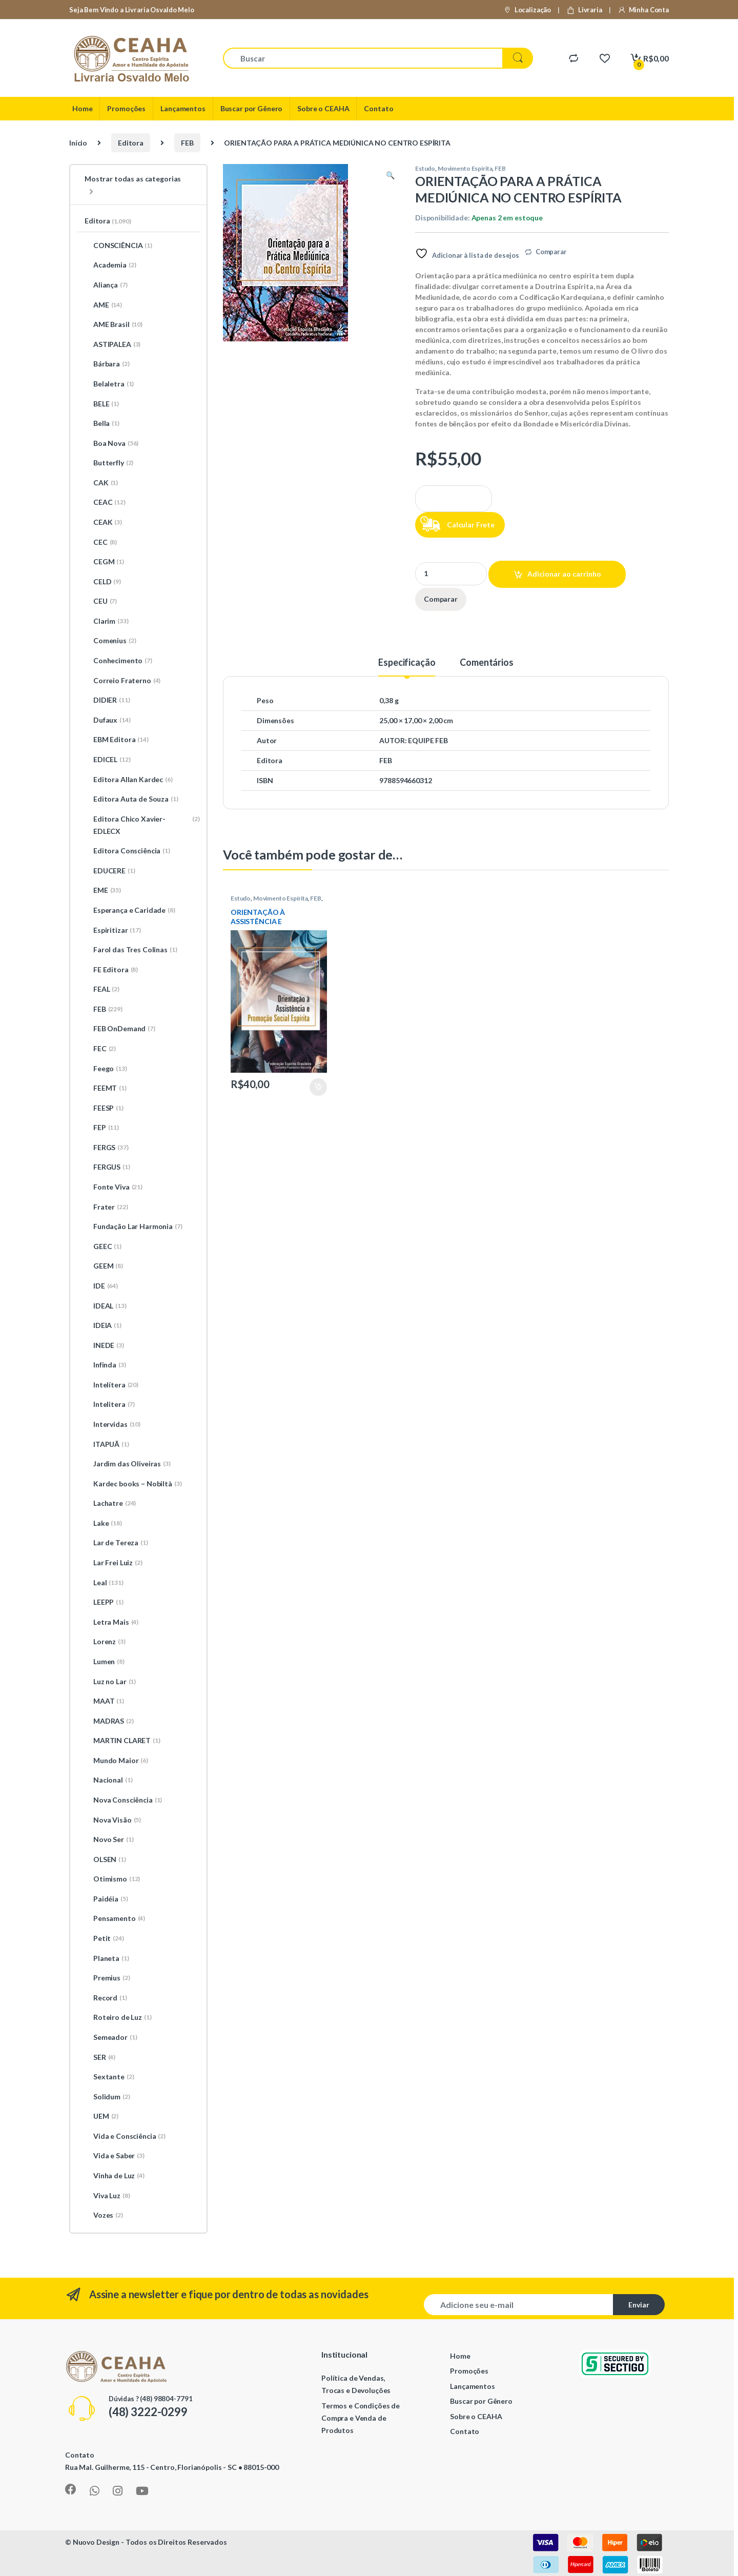 The height and width of the screenshot is (2576, 738). I want to click on CELD, so click(103, 582).